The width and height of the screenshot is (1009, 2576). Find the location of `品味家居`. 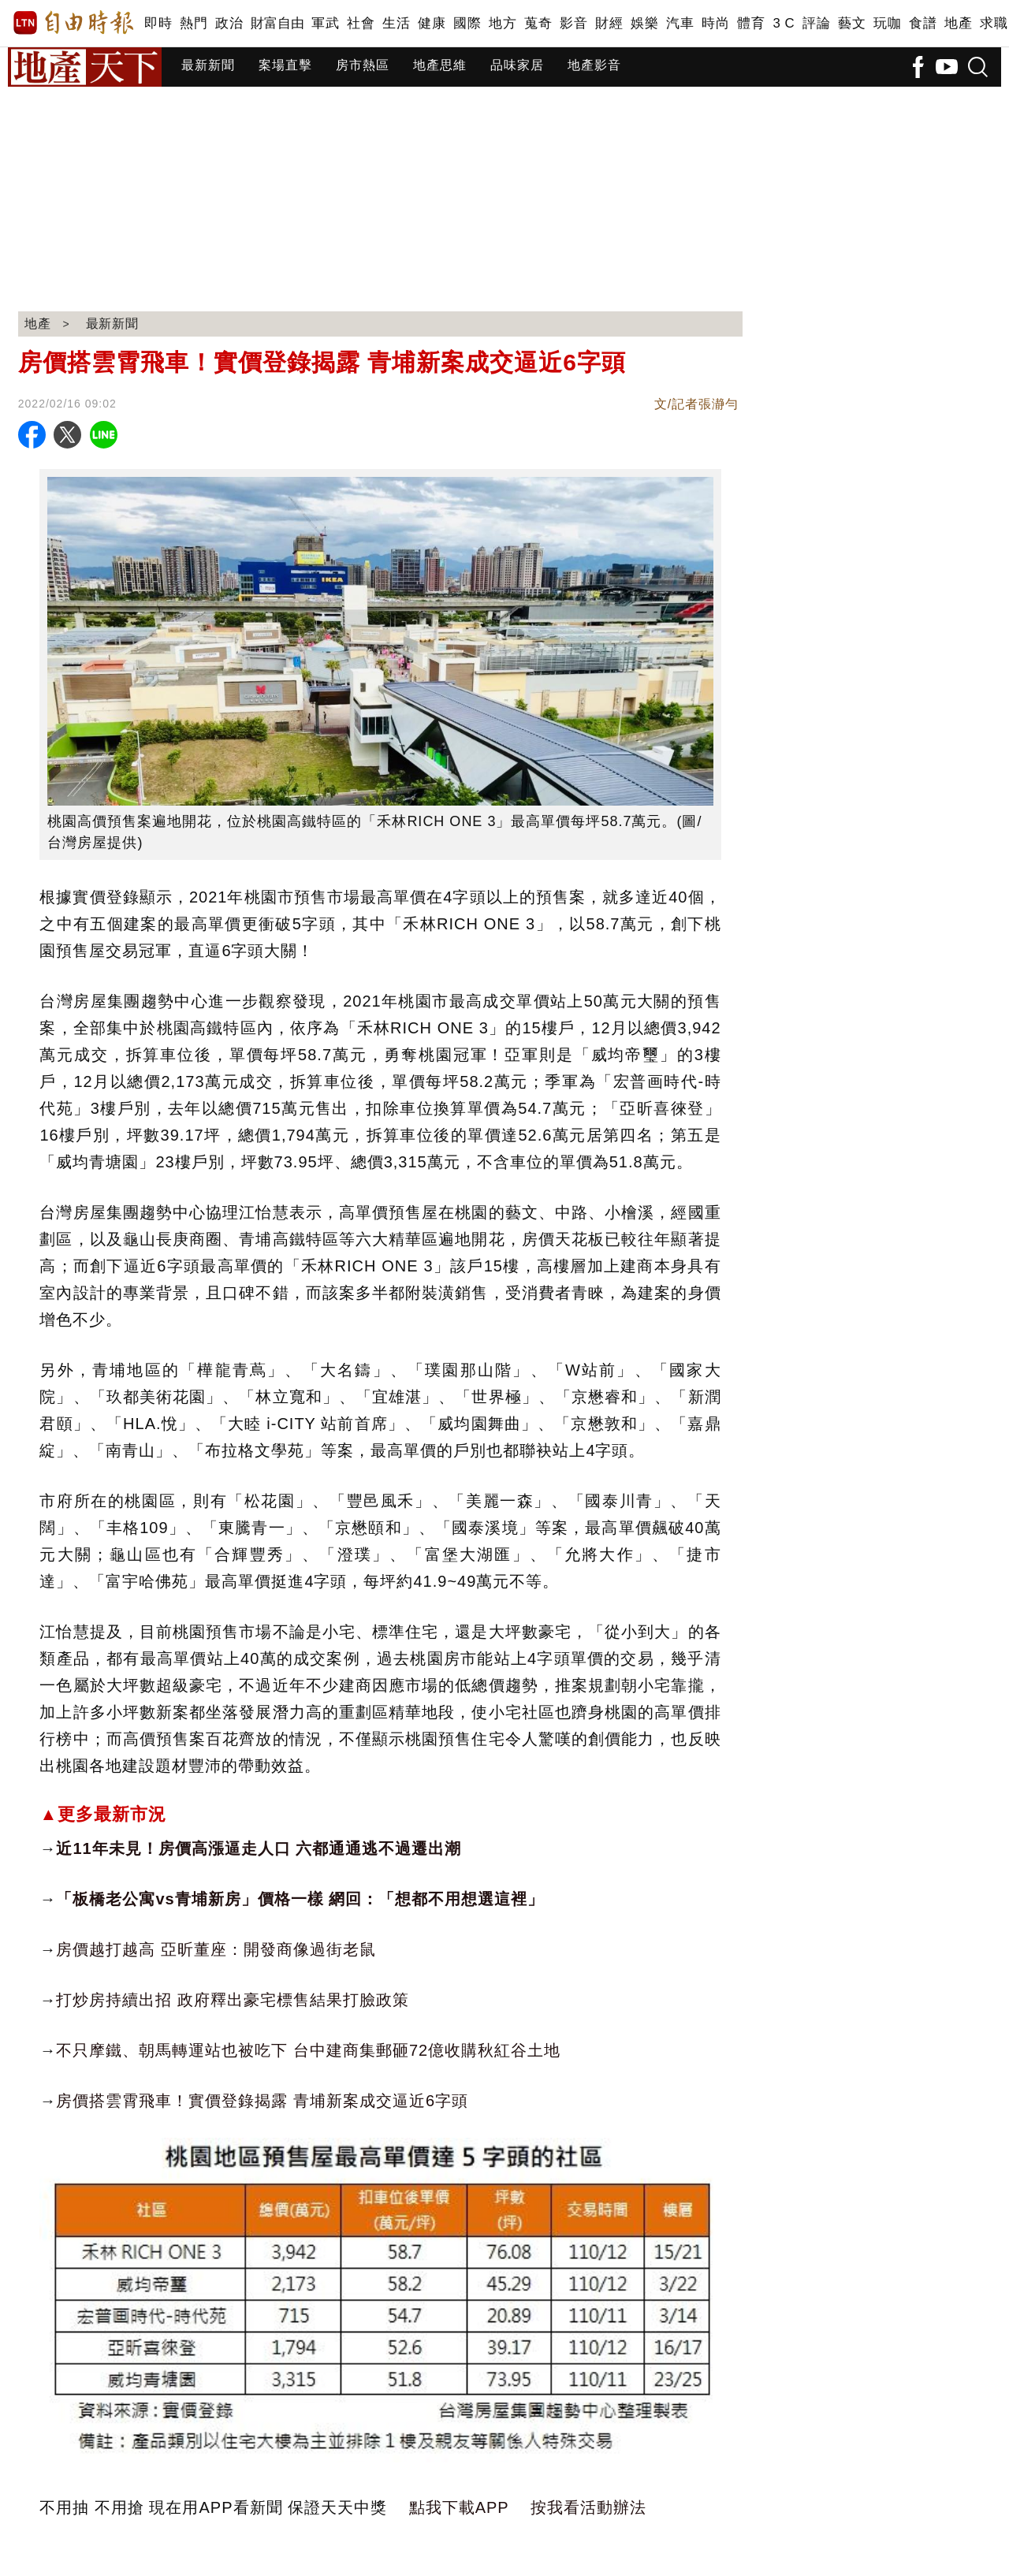

品味家居 is located at coordinates (517, 65).